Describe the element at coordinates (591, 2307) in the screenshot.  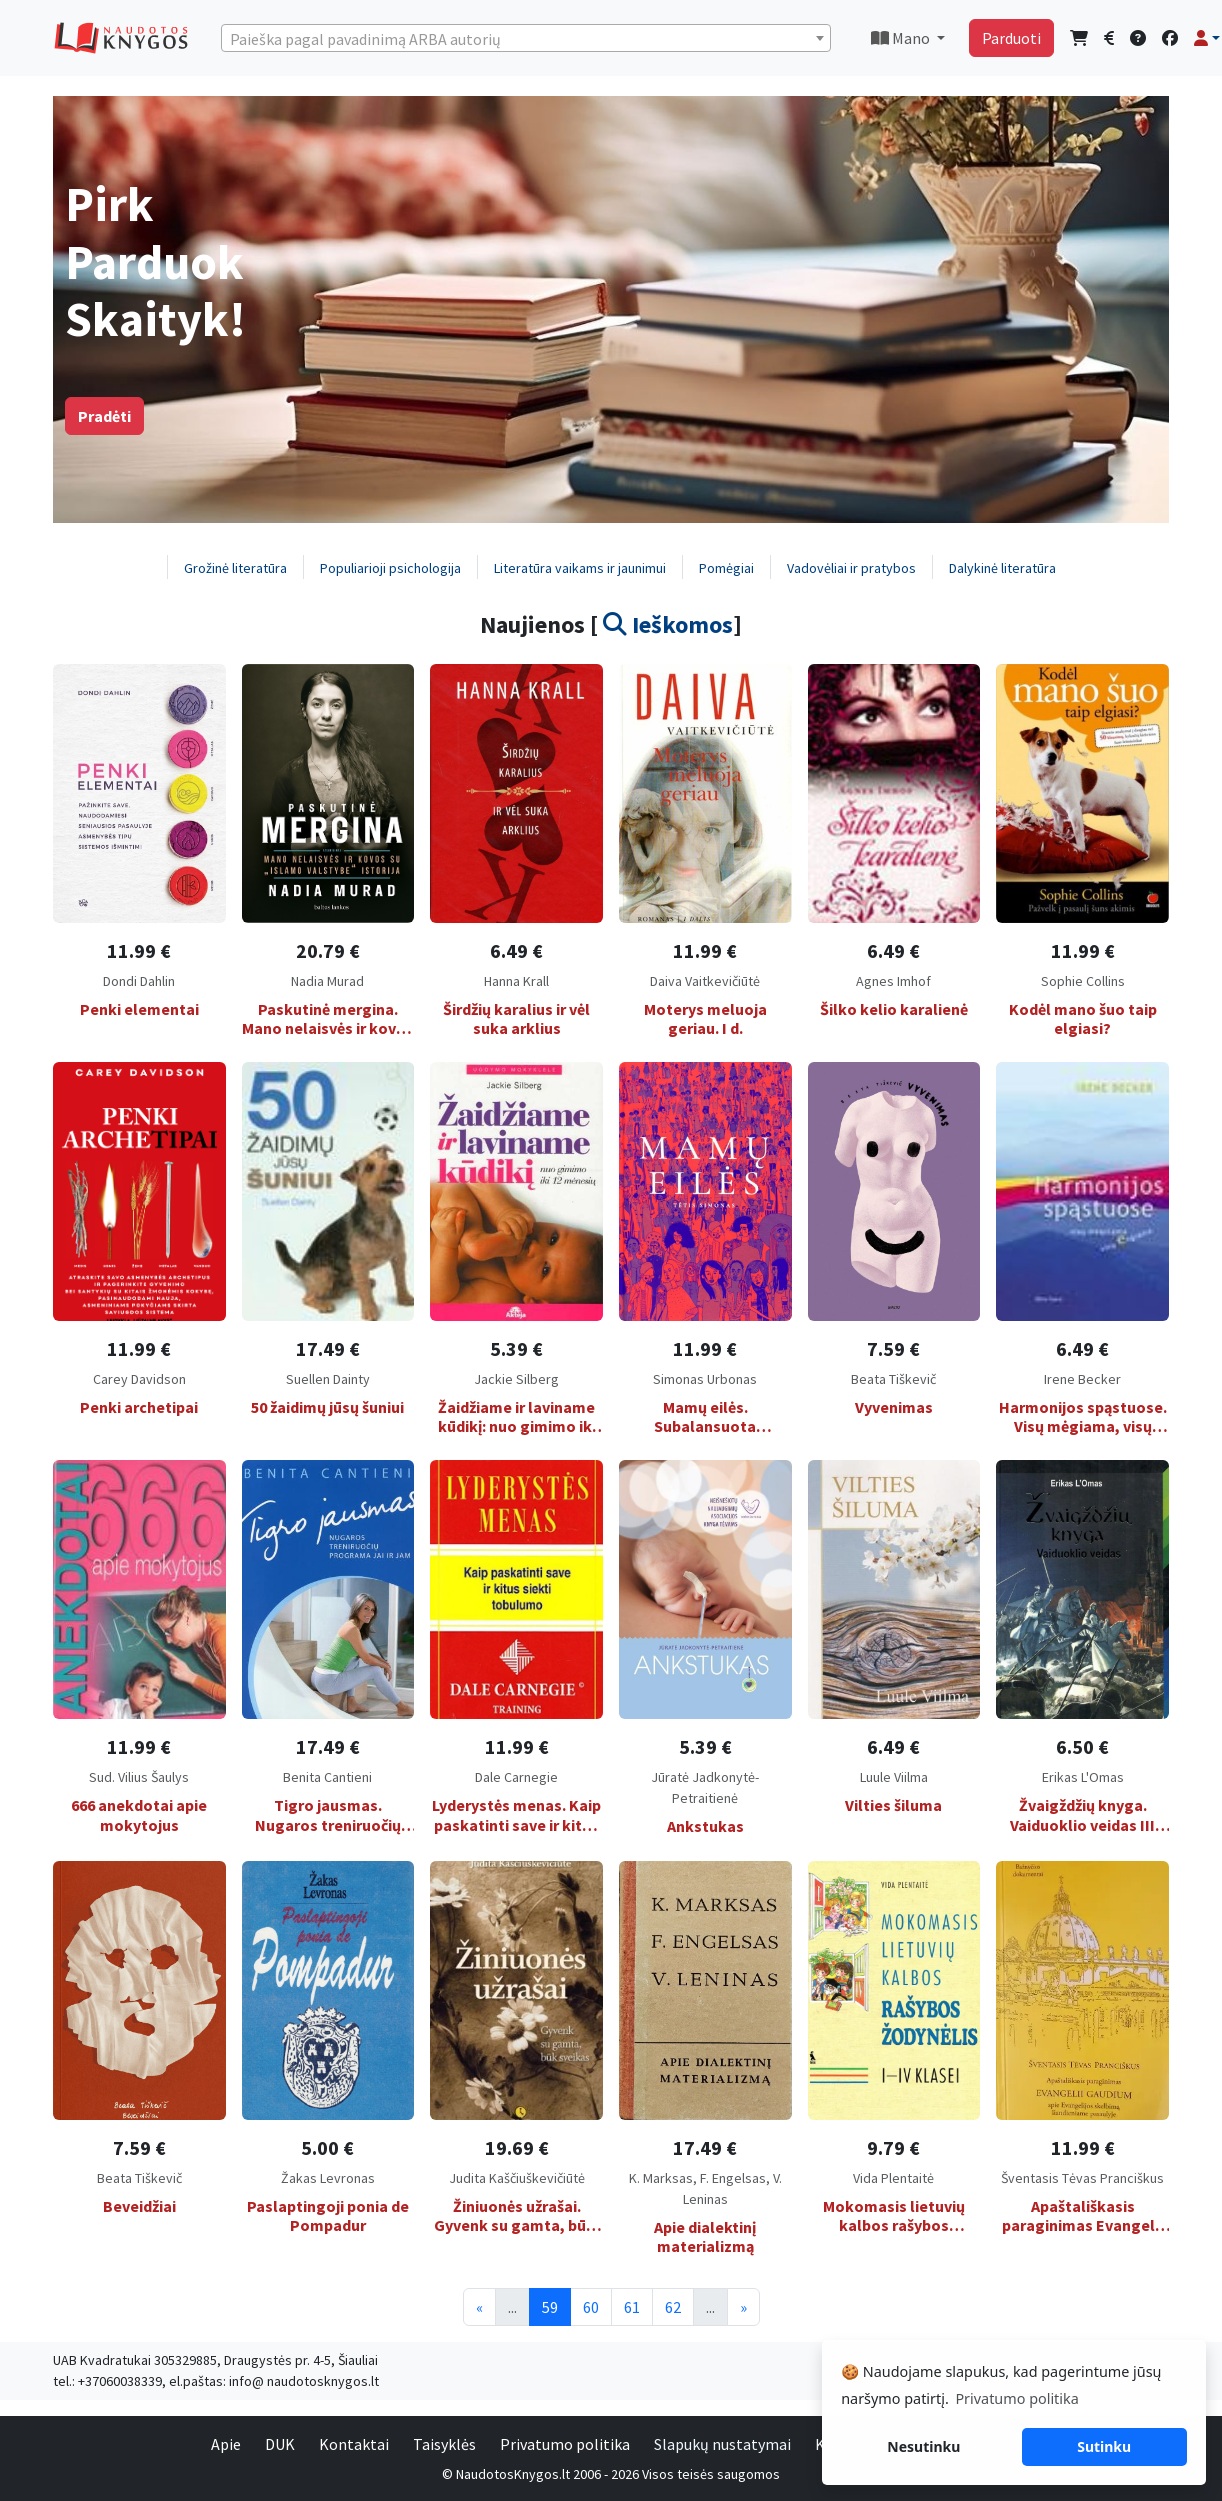
I see `60` at that location.